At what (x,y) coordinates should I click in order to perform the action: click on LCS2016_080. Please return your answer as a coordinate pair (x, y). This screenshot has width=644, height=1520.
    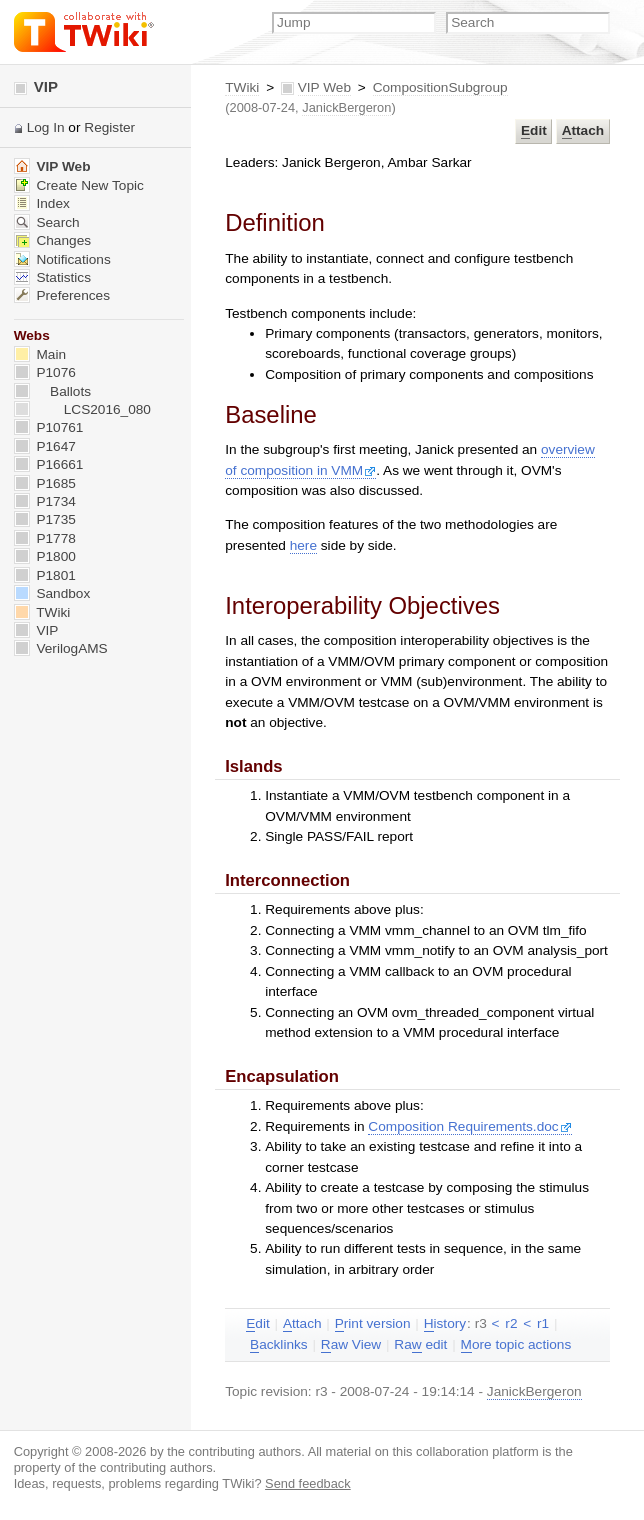
    Looking at the image, I should click on (82, 409).